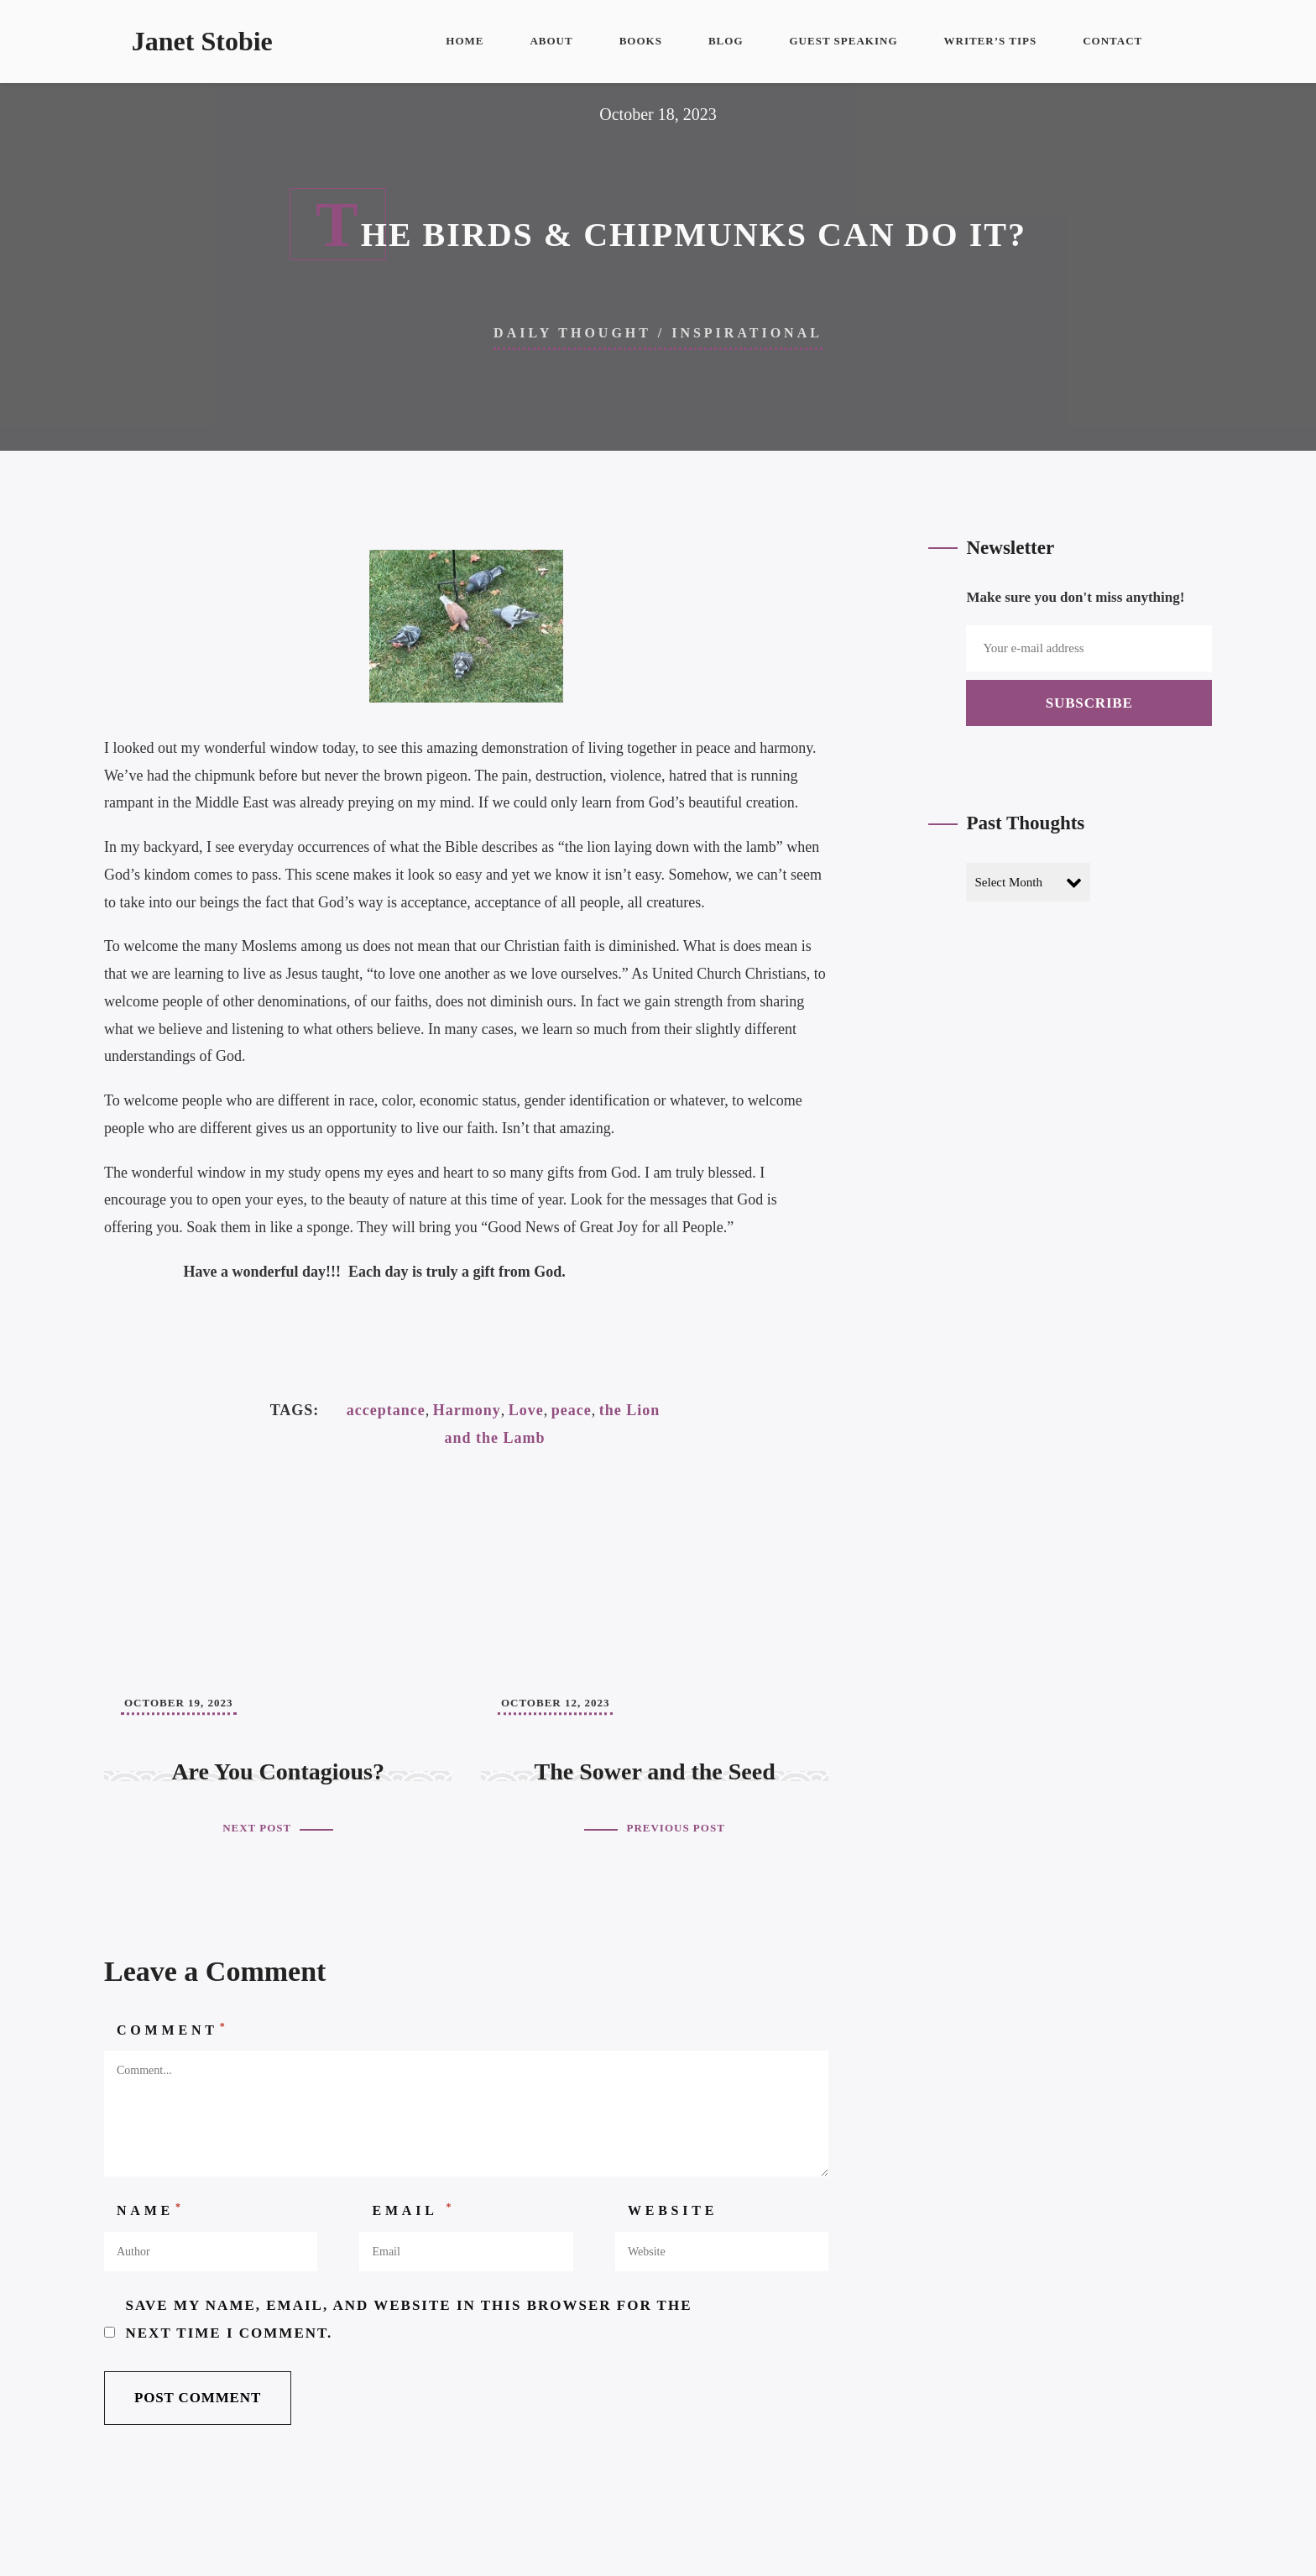 Image resolution: width=1316 pixels, height=2576 pixels. What do you see at coordinates (173, 2028) in the screenshot?
I see `Comment` at bounding box center [173, 2028].